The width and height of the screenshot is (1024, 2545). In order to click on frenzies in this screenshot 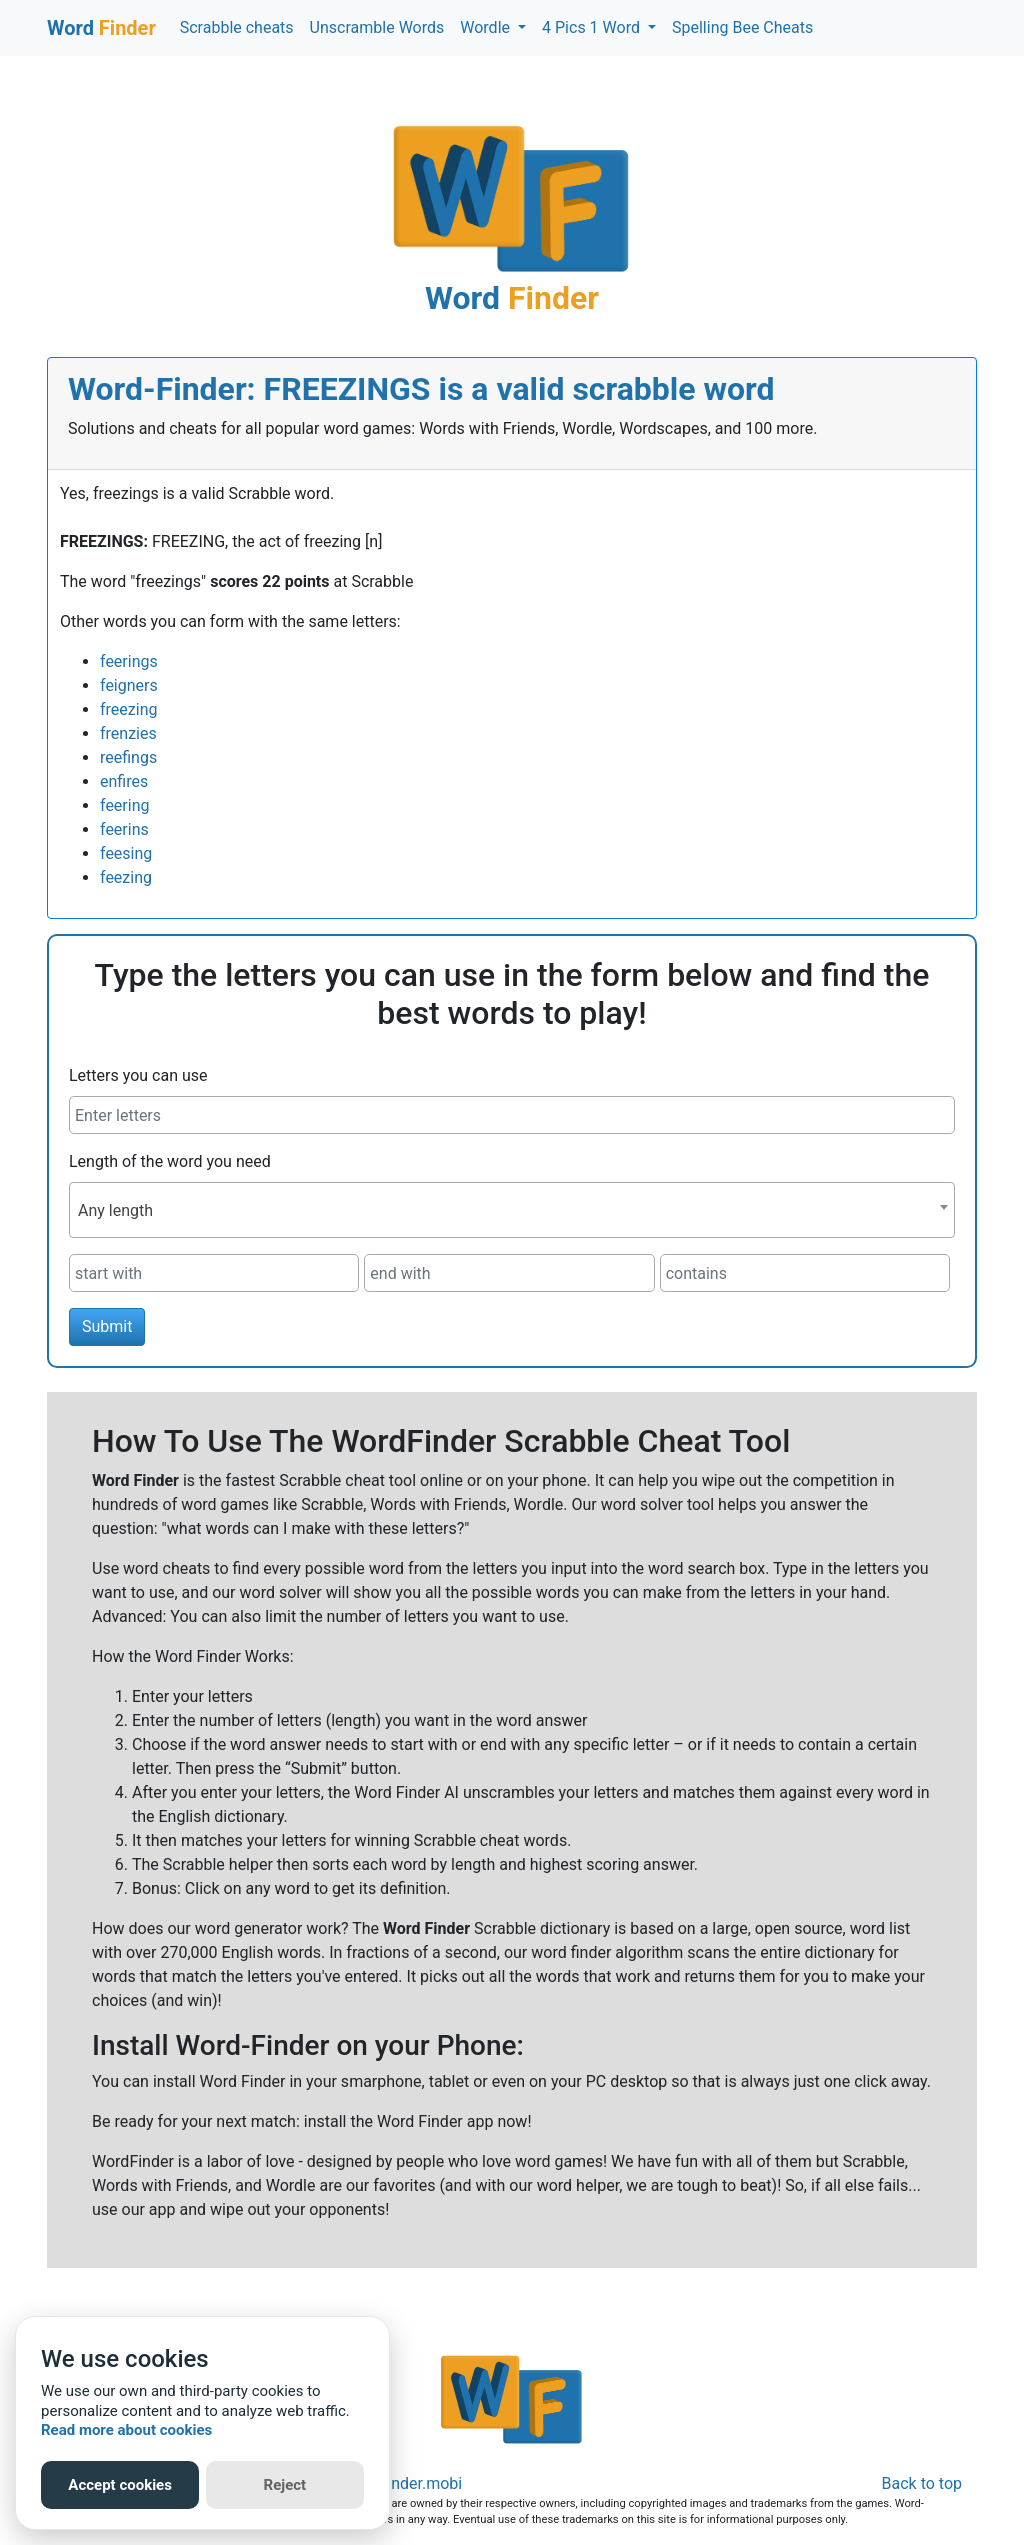, I will do `click(128, 733)`.